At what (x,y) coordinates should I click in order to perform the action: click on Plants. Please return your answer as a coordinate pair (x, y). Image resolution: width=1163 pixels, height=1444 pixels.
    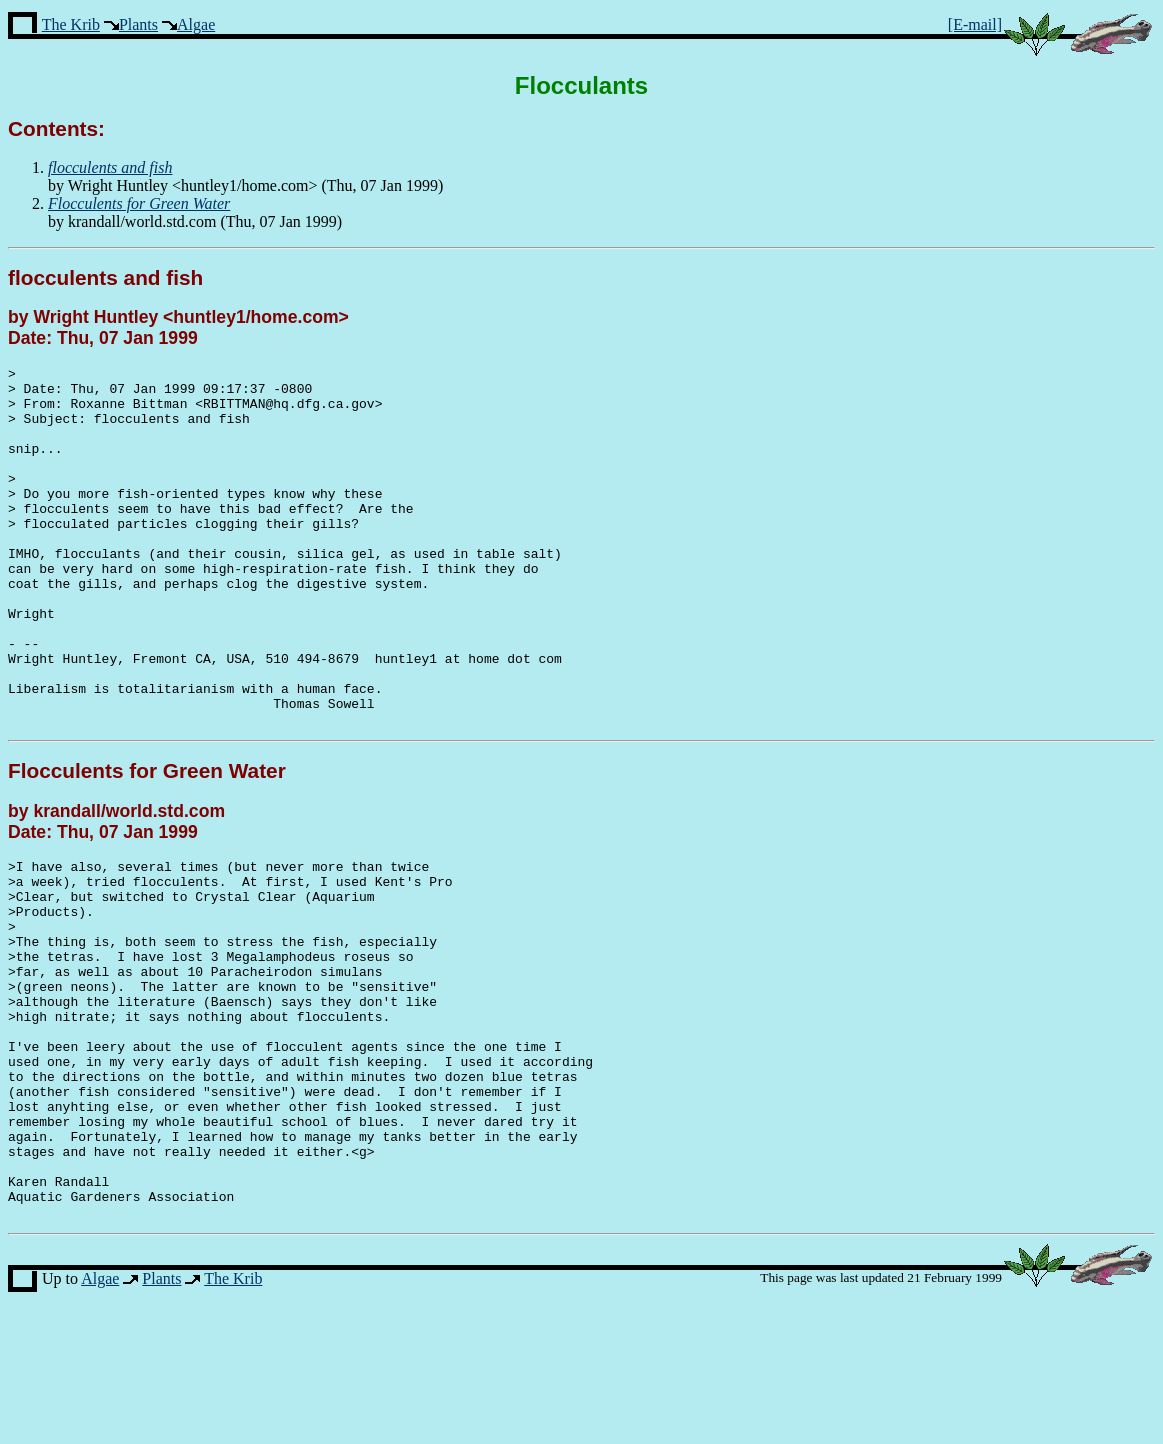
    Looking at the image, I should click on (138, 24).